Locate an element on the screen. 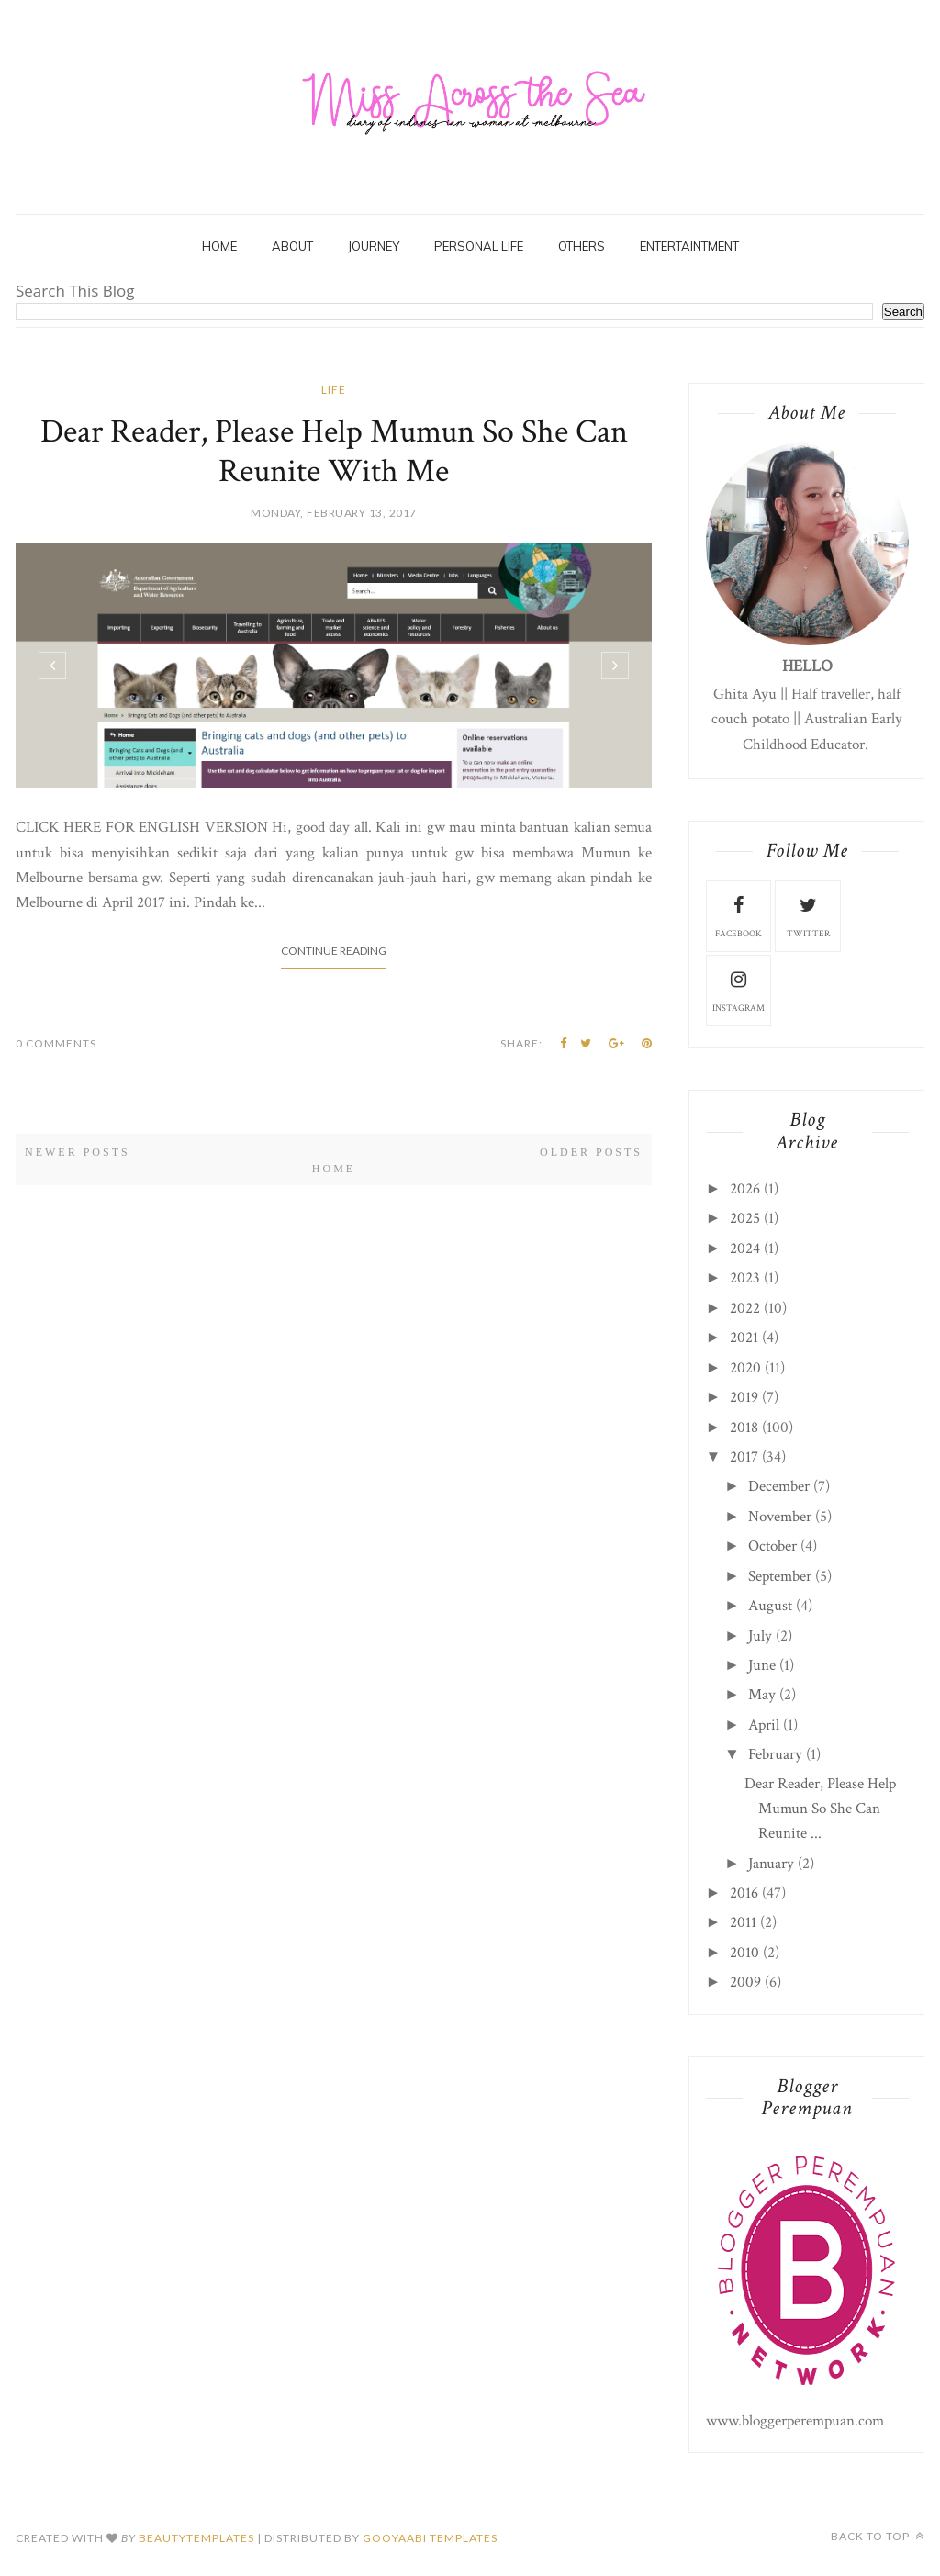 The height and width of the screenshot is (2576, 940). October is located at coordinates (772, 1546).